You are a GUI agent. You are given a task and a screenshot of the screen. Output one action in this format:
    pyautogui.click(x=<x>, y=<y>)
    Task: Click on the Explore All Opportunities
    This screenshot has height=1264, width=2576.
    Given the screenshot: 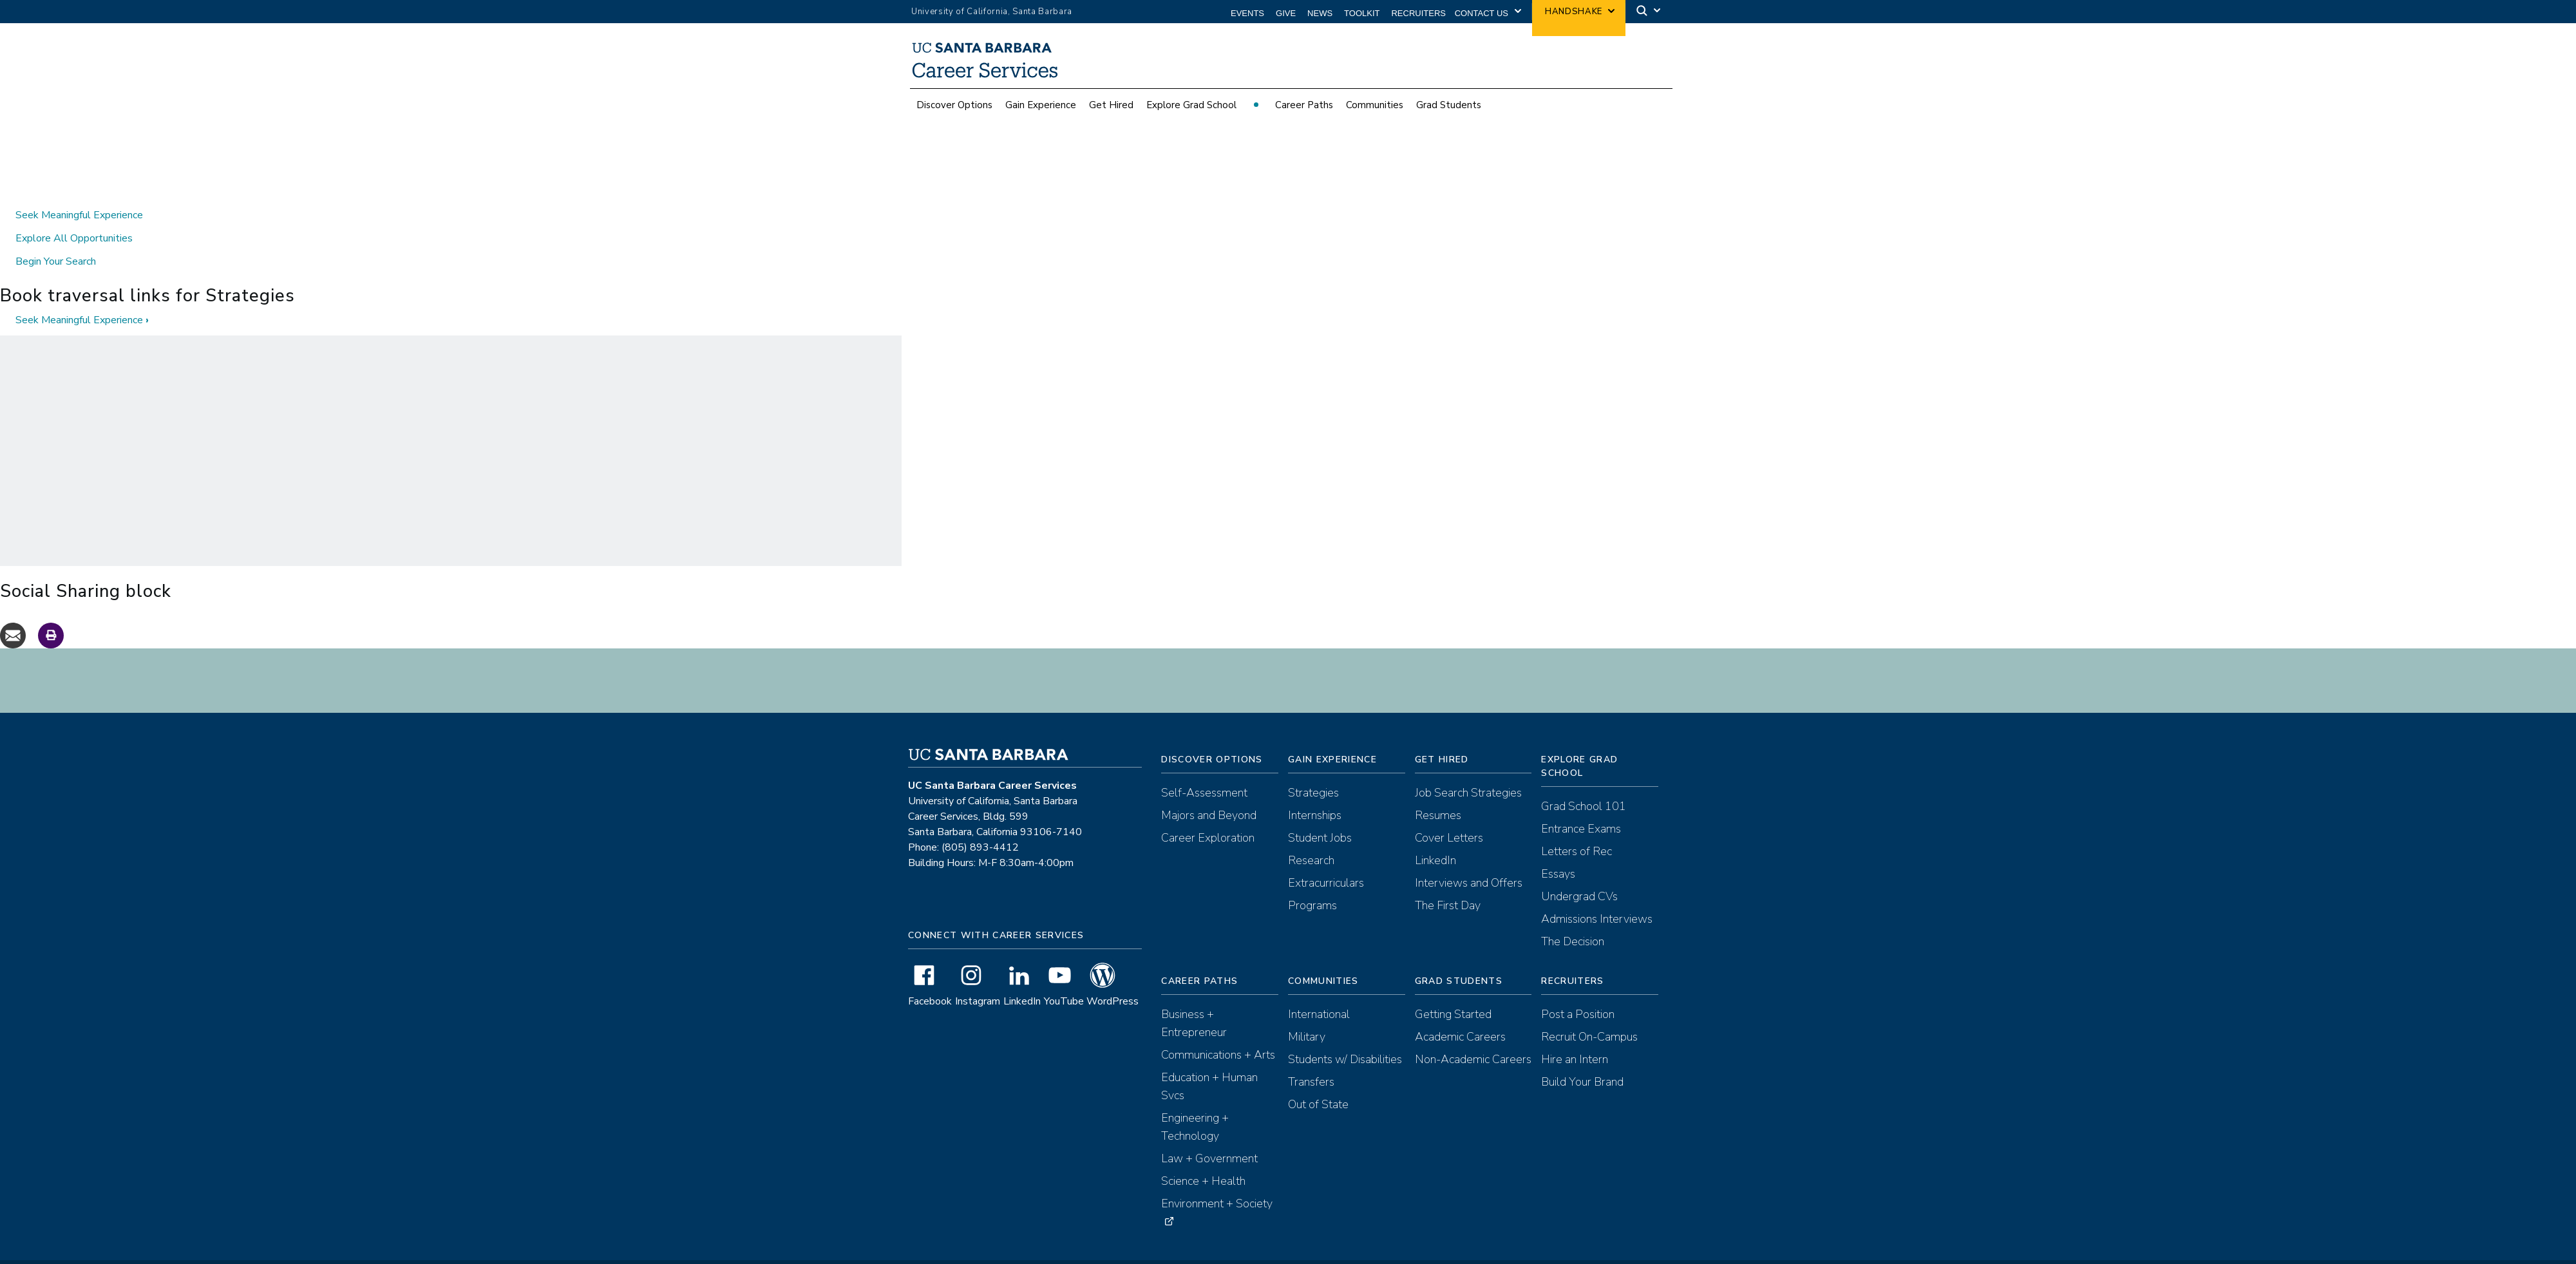 What is the action you would take?
    pyautogui.click(x=74, y=215)
    